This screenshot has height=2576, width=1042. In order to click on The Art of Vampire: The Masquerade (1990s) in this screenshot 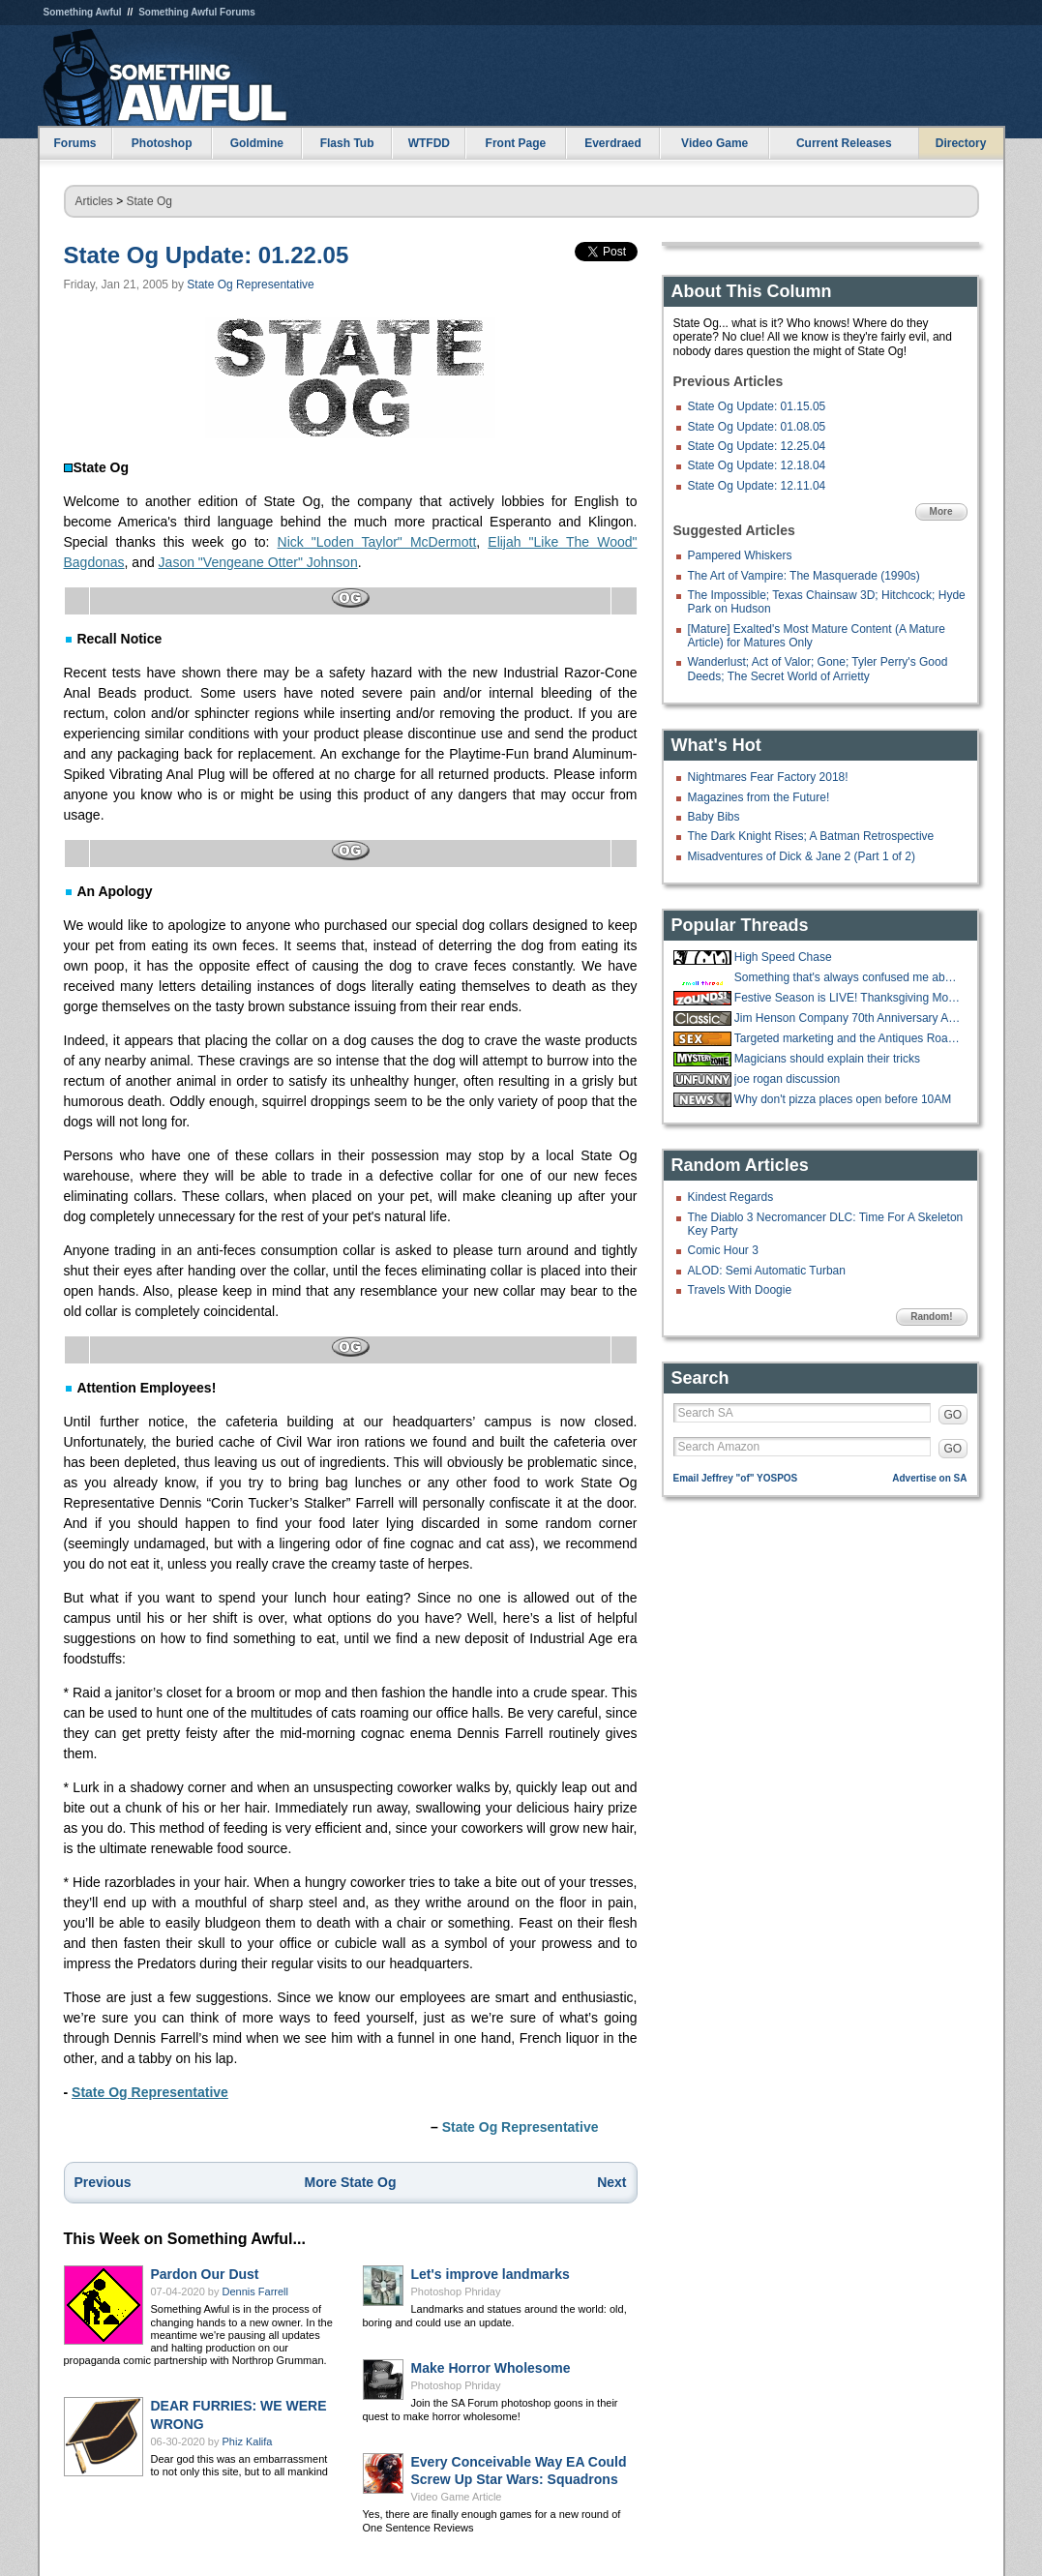, I will do `click(804, 576)`.